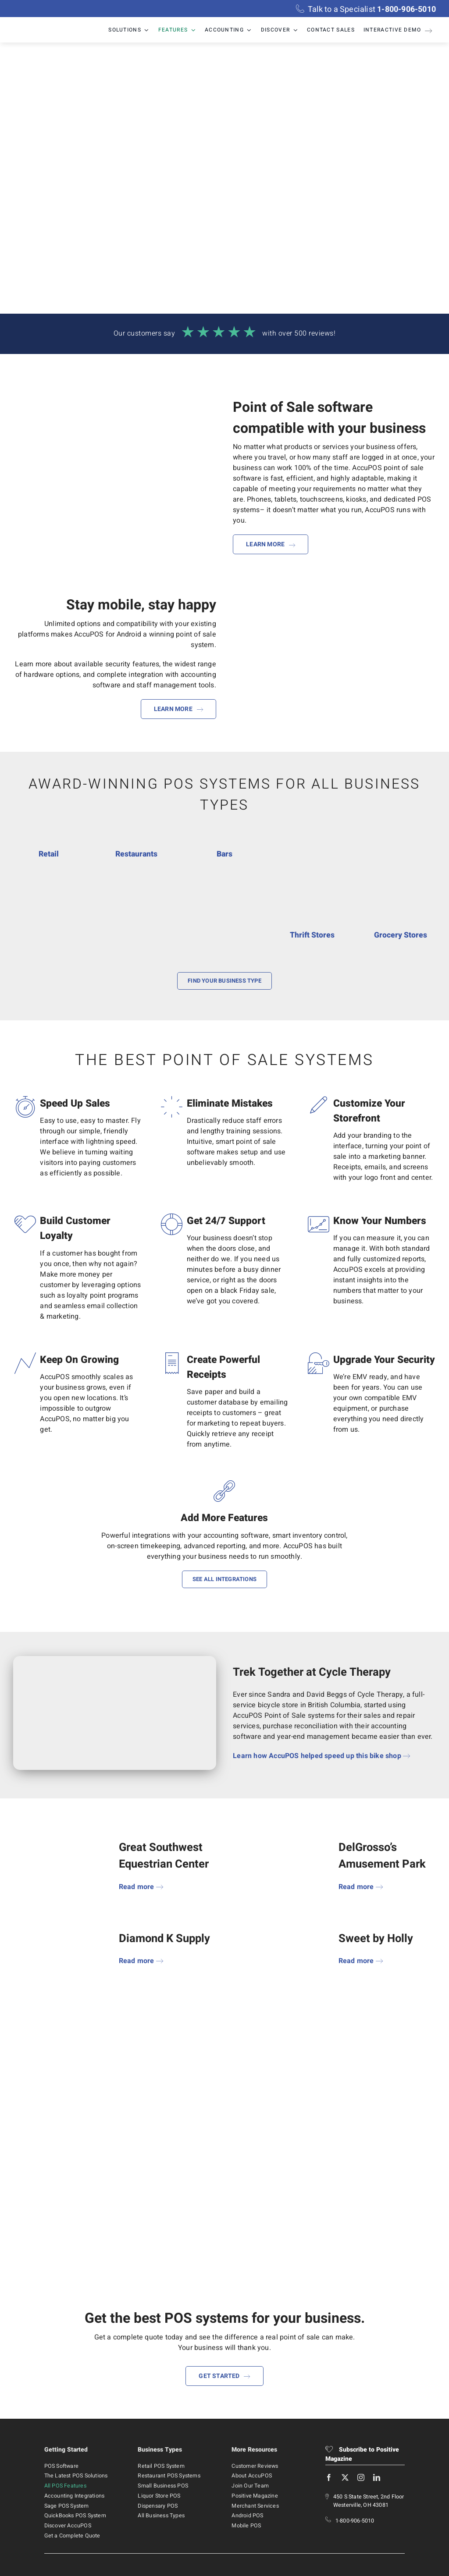 The image size is (449, 2576). What do you see at coordinates (376, 2477) in the screenshot?
I see `[linkedin]` at bounding box center [376, 2477].